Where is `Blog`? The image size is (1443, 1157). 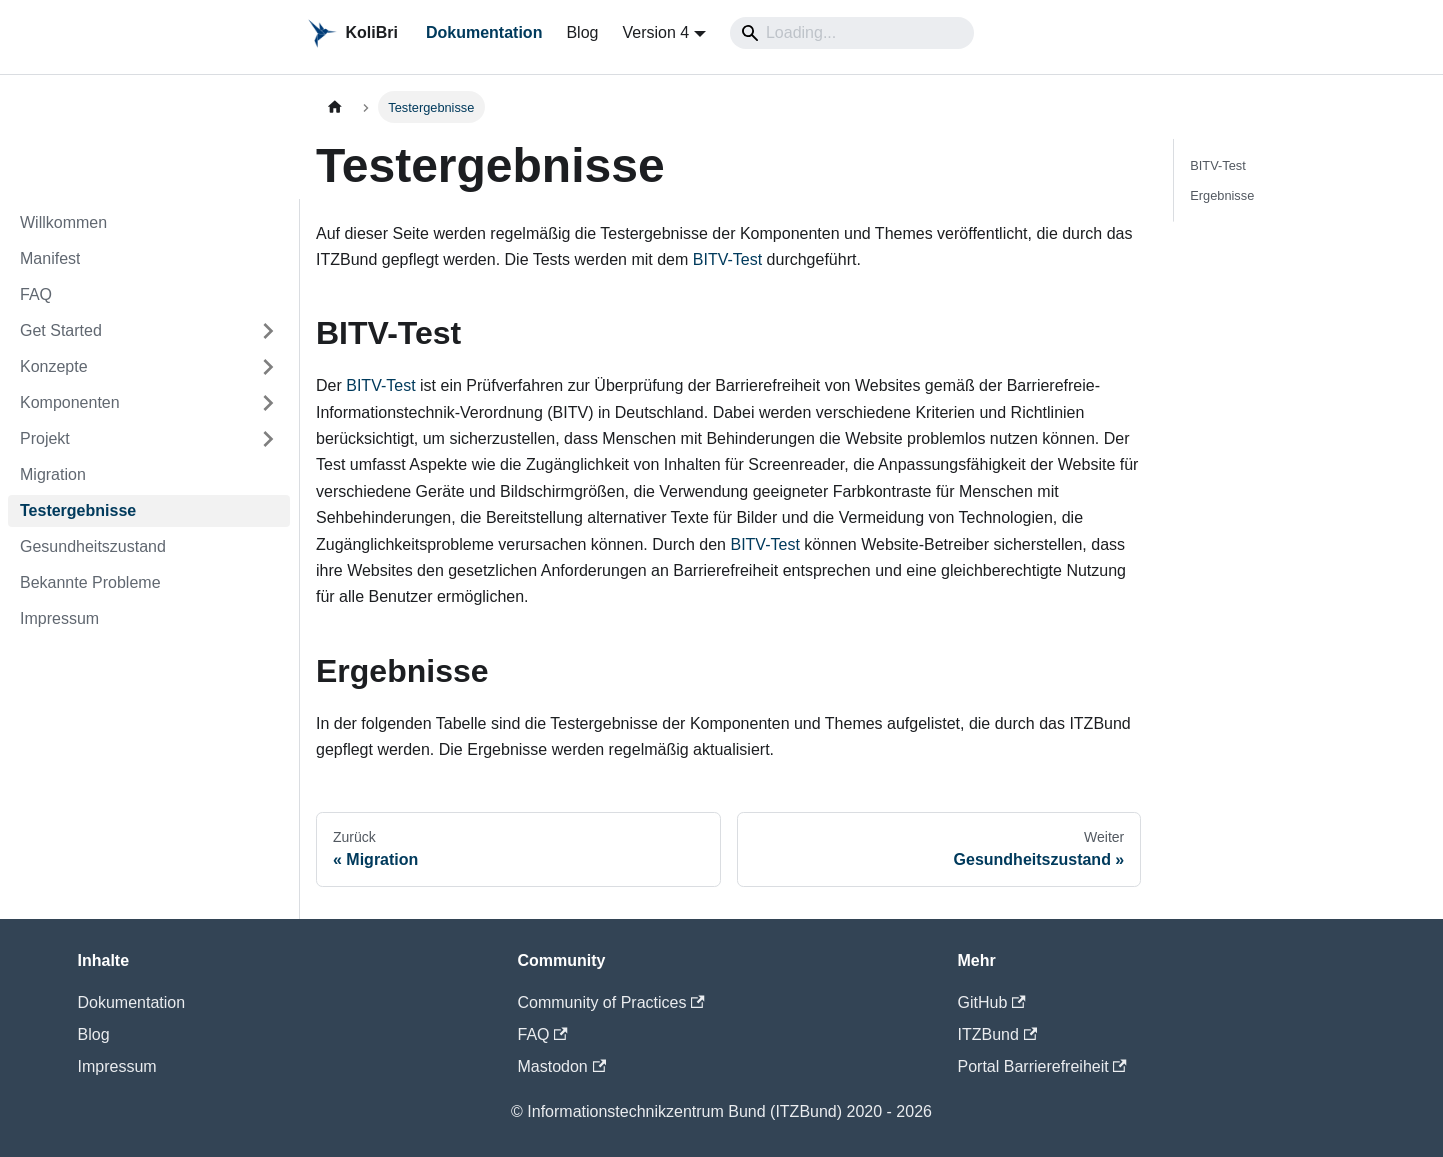
Blog is located at coordinates (582, 32).